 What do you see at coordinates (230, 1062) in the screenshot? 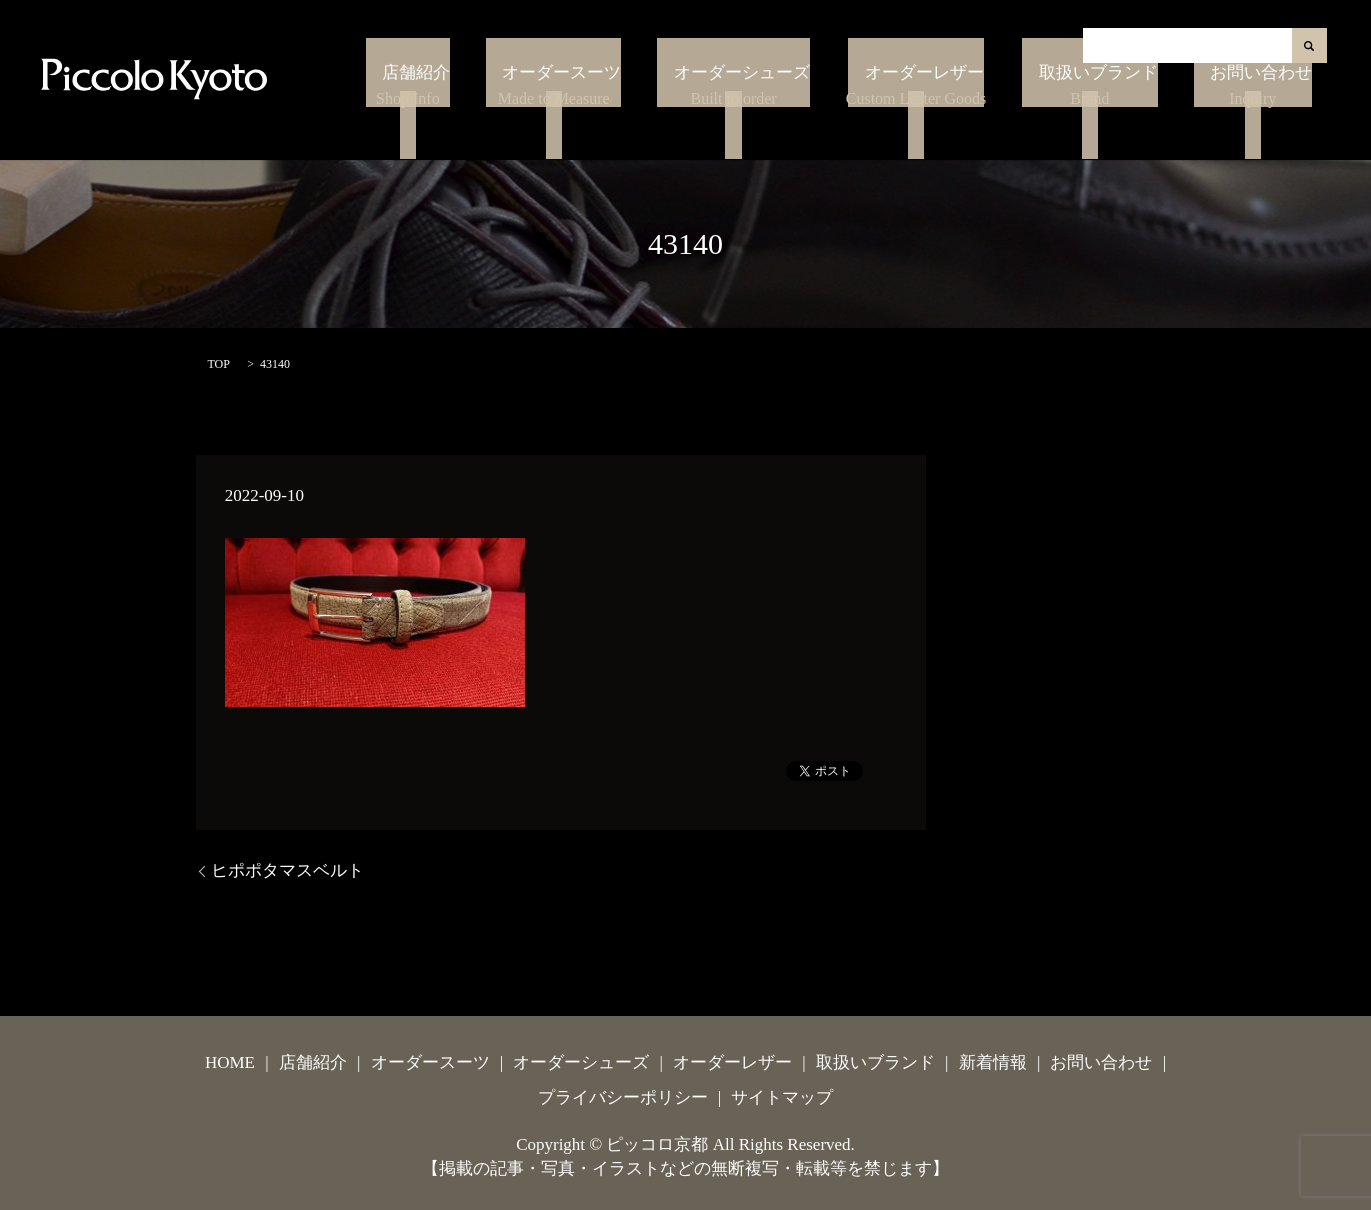
I see `HOME` at bounding box center [230, 1062].